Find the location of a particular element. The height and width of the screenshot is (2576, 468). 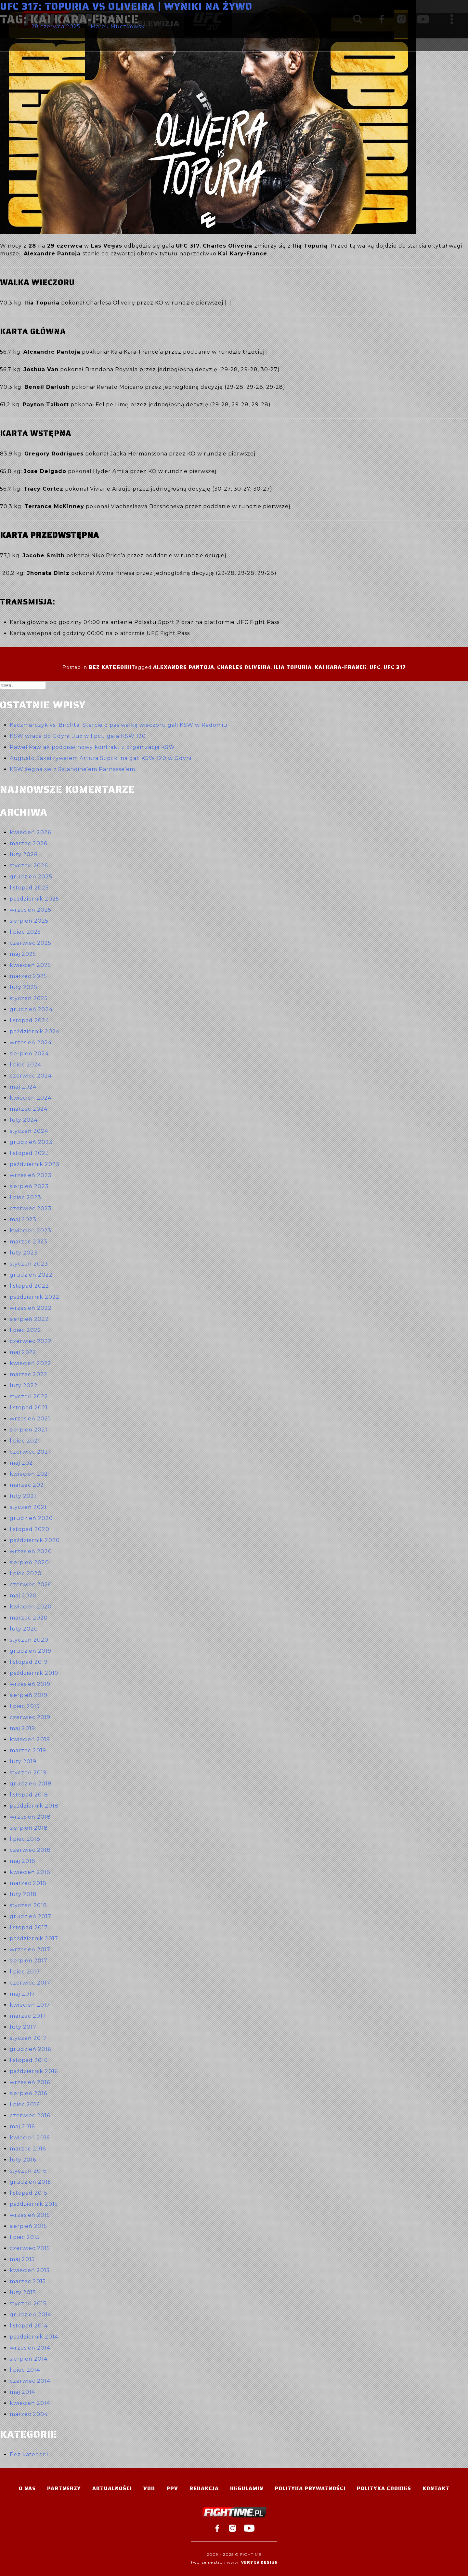

grudzień 2019 is located at coordinates (30, 1651).